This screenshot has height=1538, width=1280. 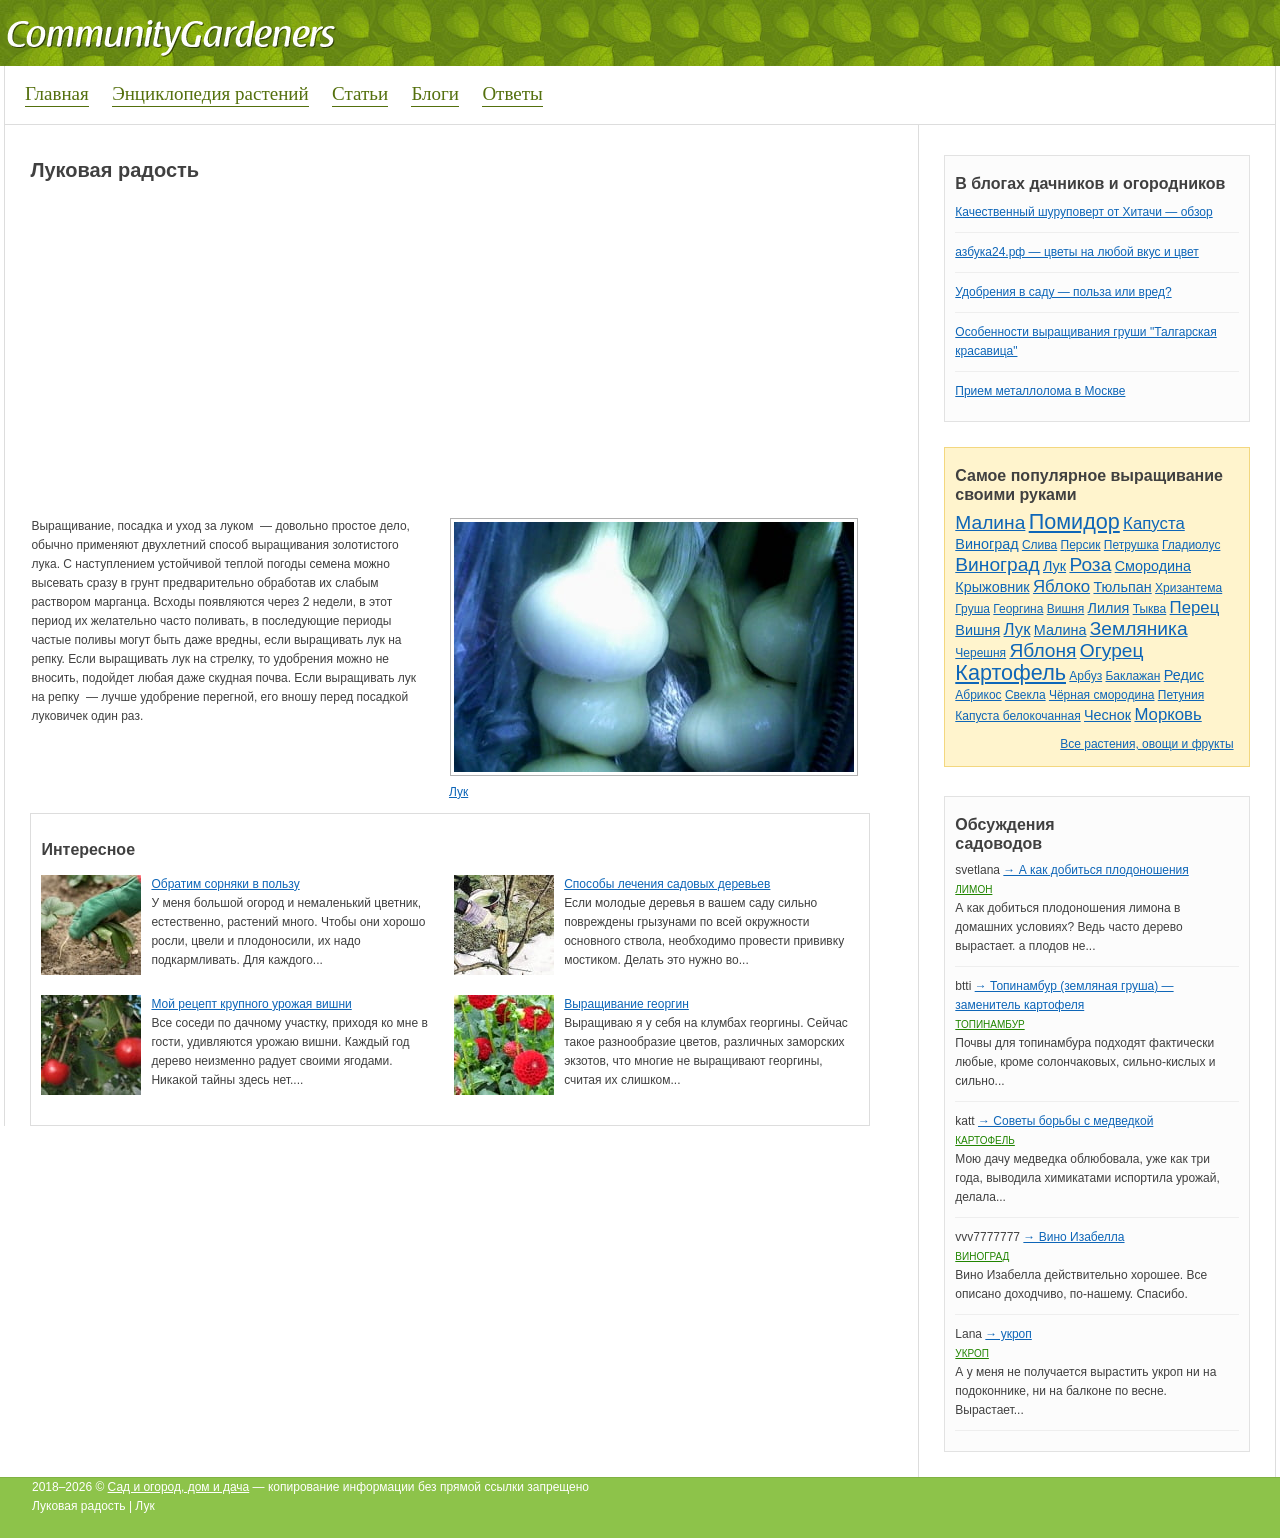 I want to click on Мой рецепт крупного урожая вишни, so click(x=251, y=1004).